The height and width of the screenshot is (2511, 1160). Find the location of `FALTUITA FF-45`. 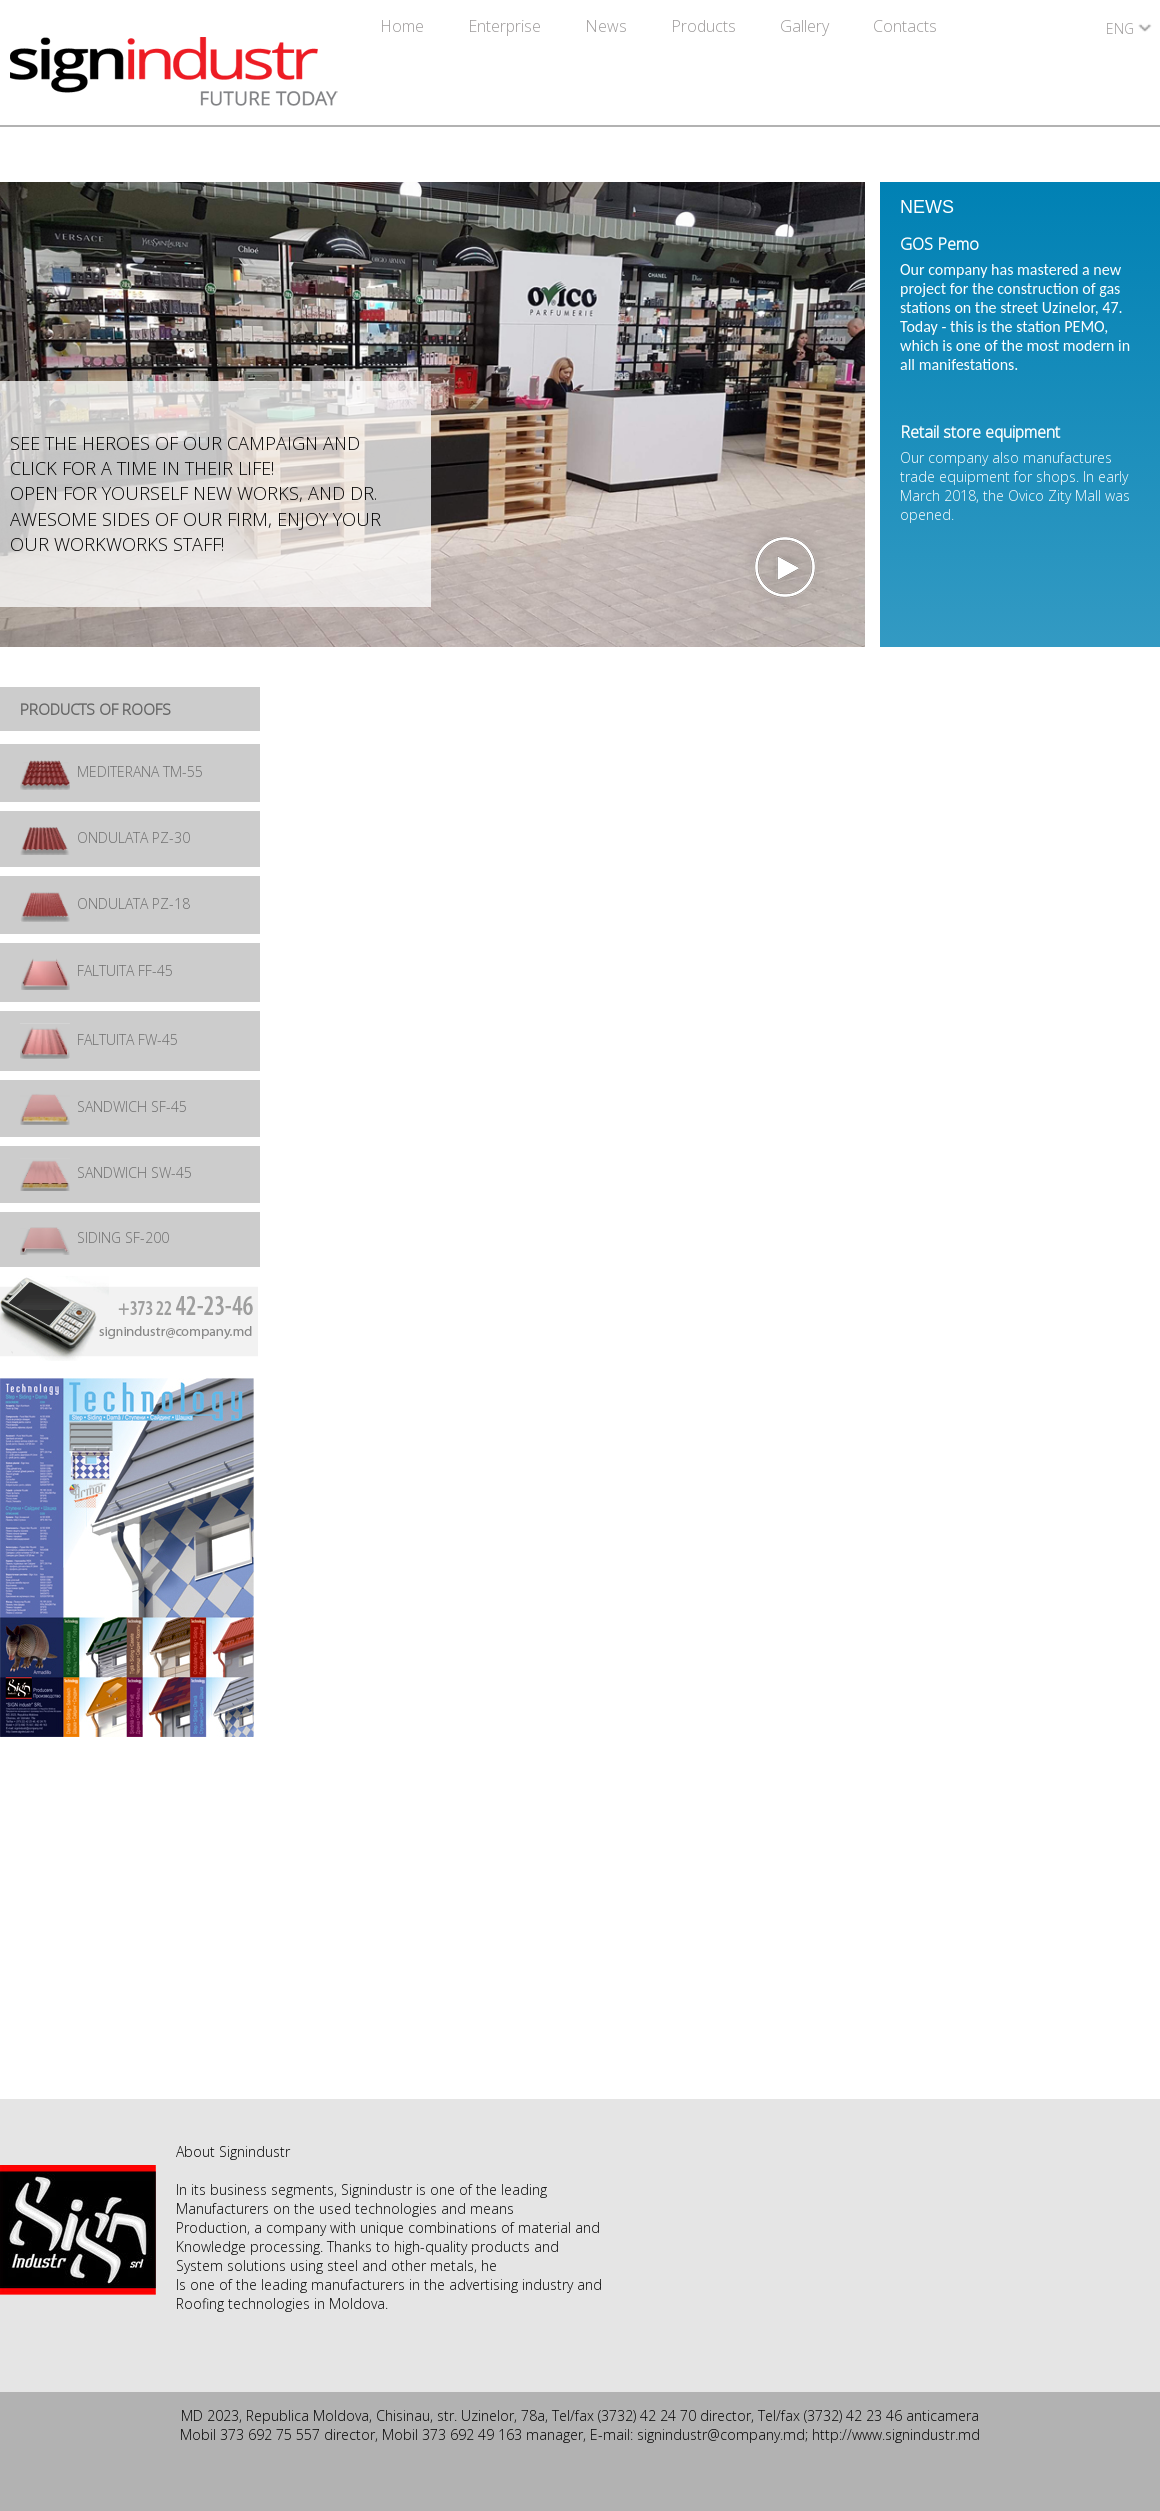

FALTUITA FF-45 is located at coordinates (96, 970).